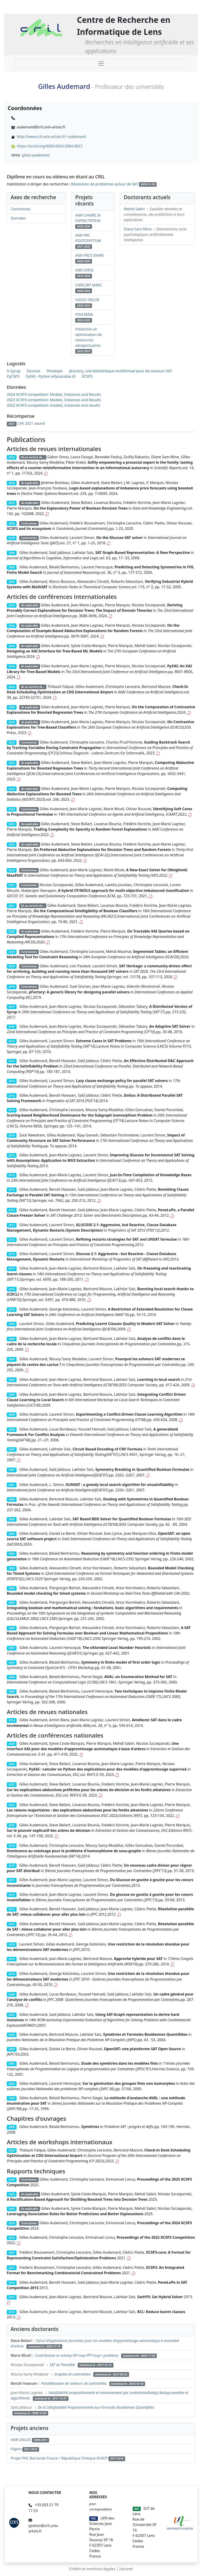 The image size is (202, 2576). I want to click on Nicolas Szczepanski, so click(27, 2364).